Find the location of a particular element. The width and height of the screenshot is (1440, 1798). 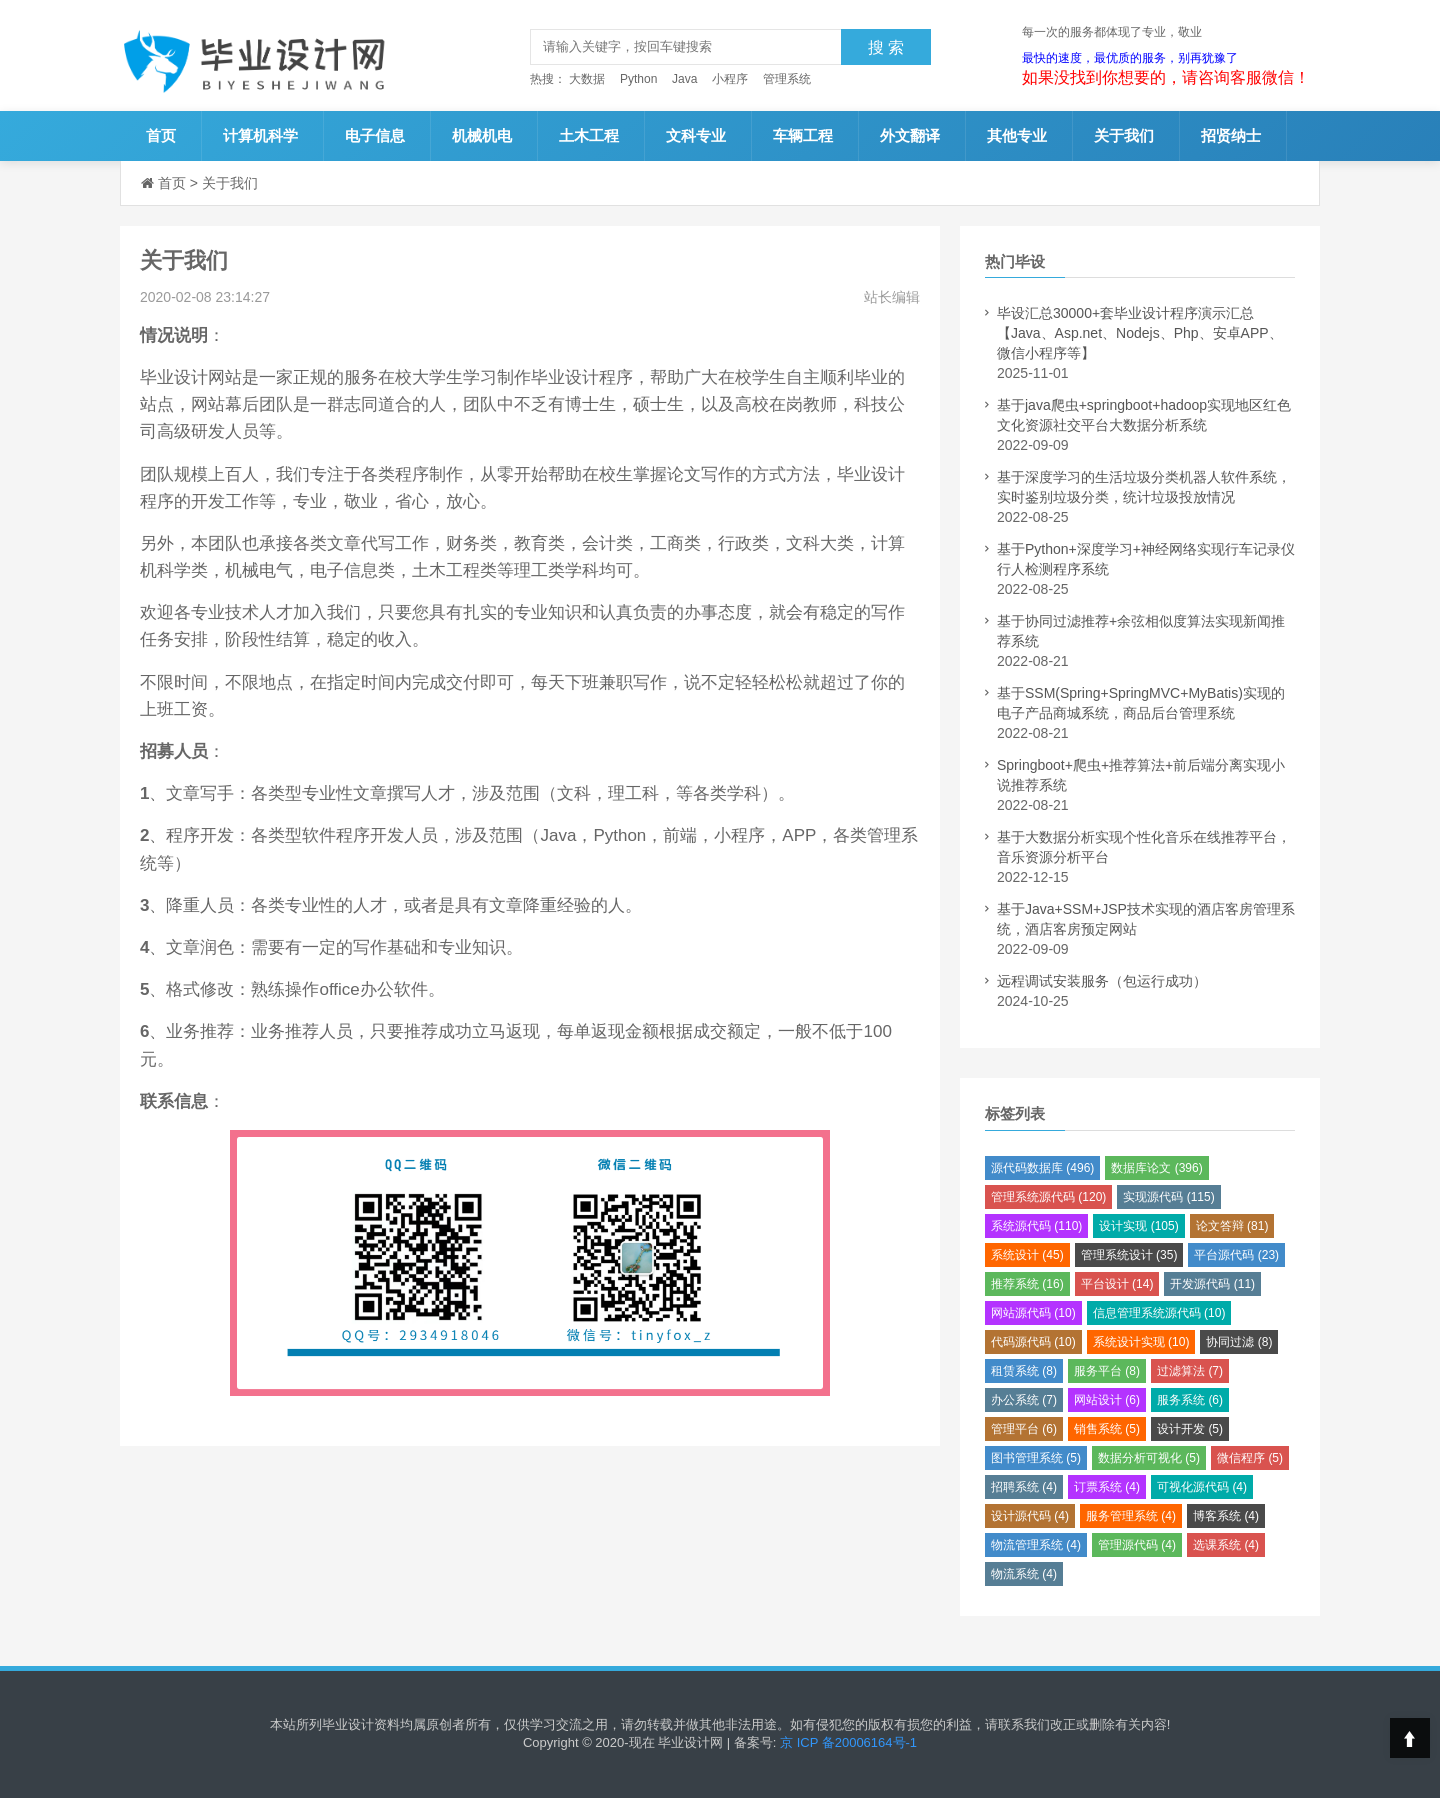

计算机科学 is located at coordinates (260, 135).